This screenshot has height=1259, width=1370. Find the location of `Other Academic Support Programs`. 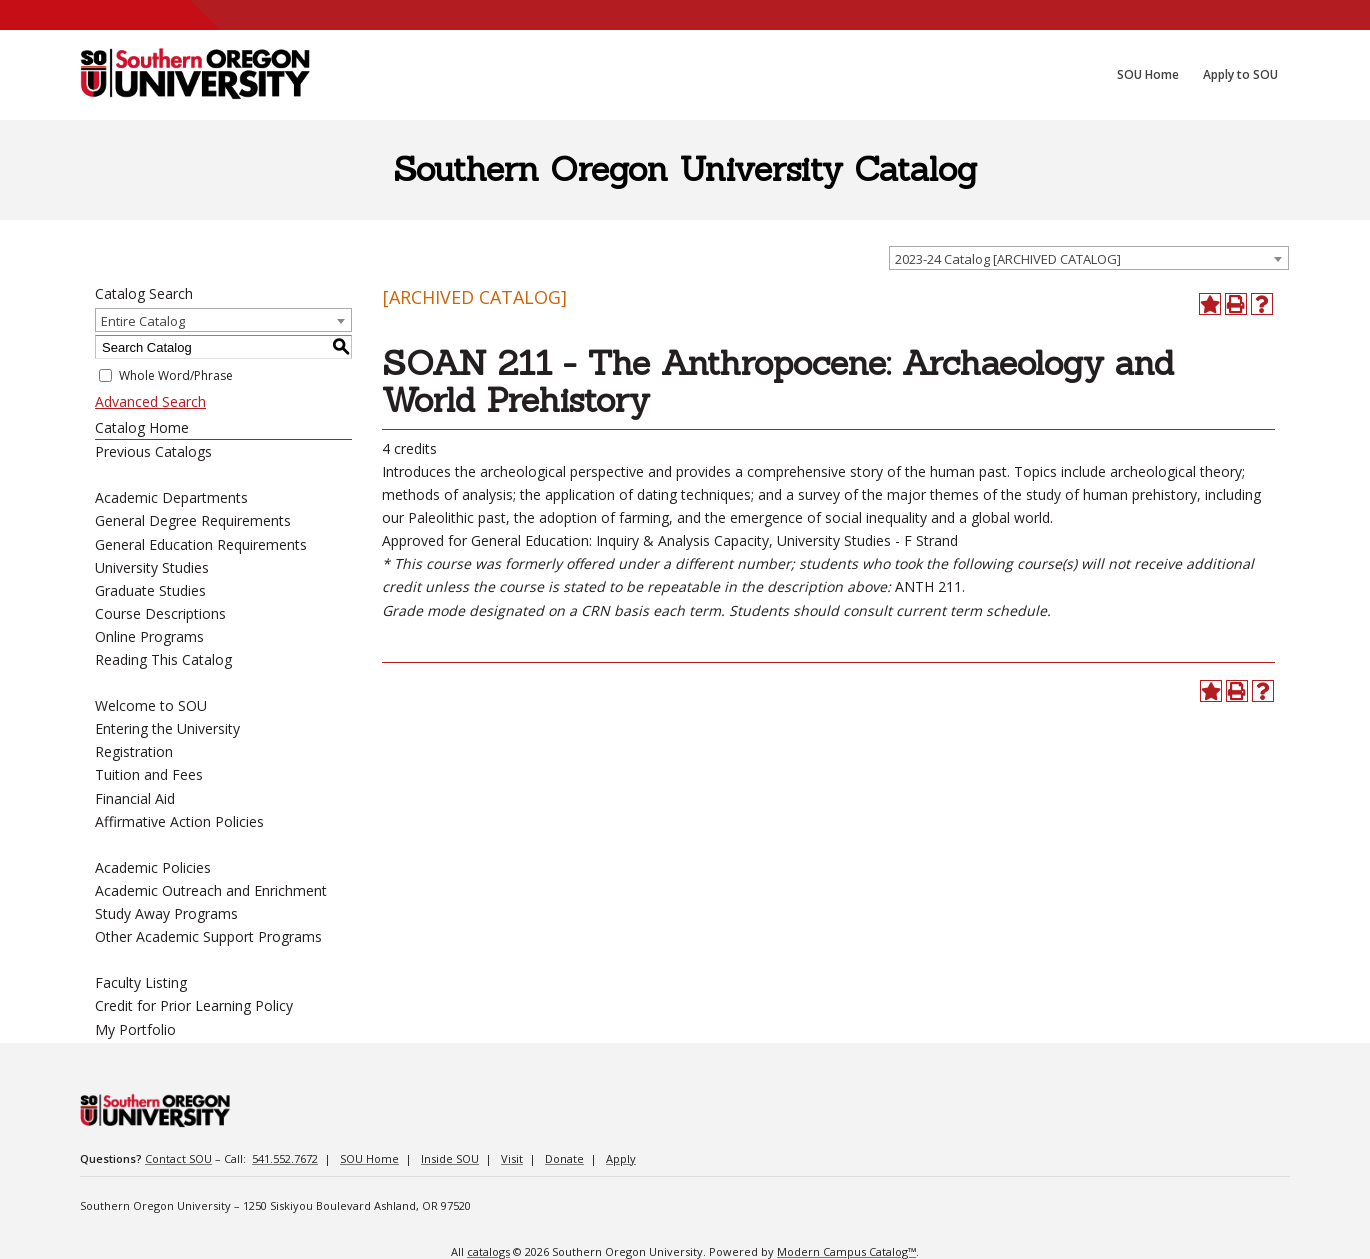

Other Academic Support Programs is located at coordinates (208, 936).